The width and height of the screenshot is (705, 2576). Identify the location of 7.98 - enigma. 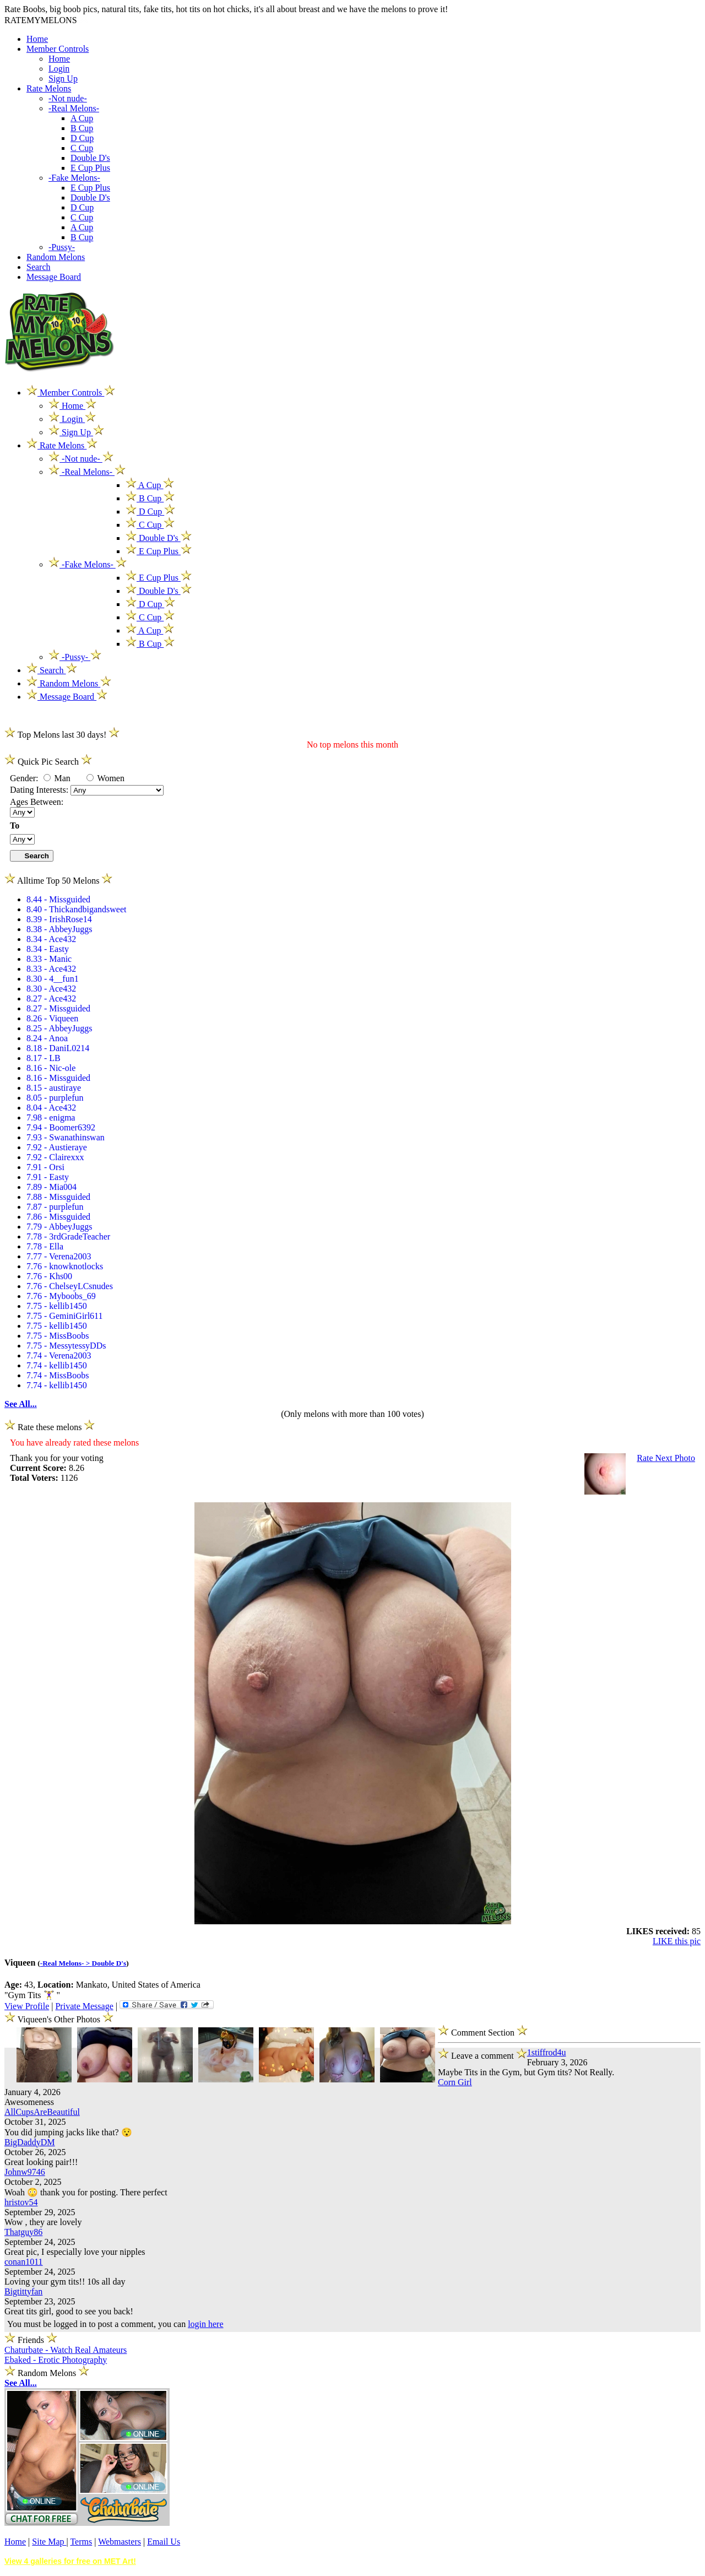
(50, 1117).